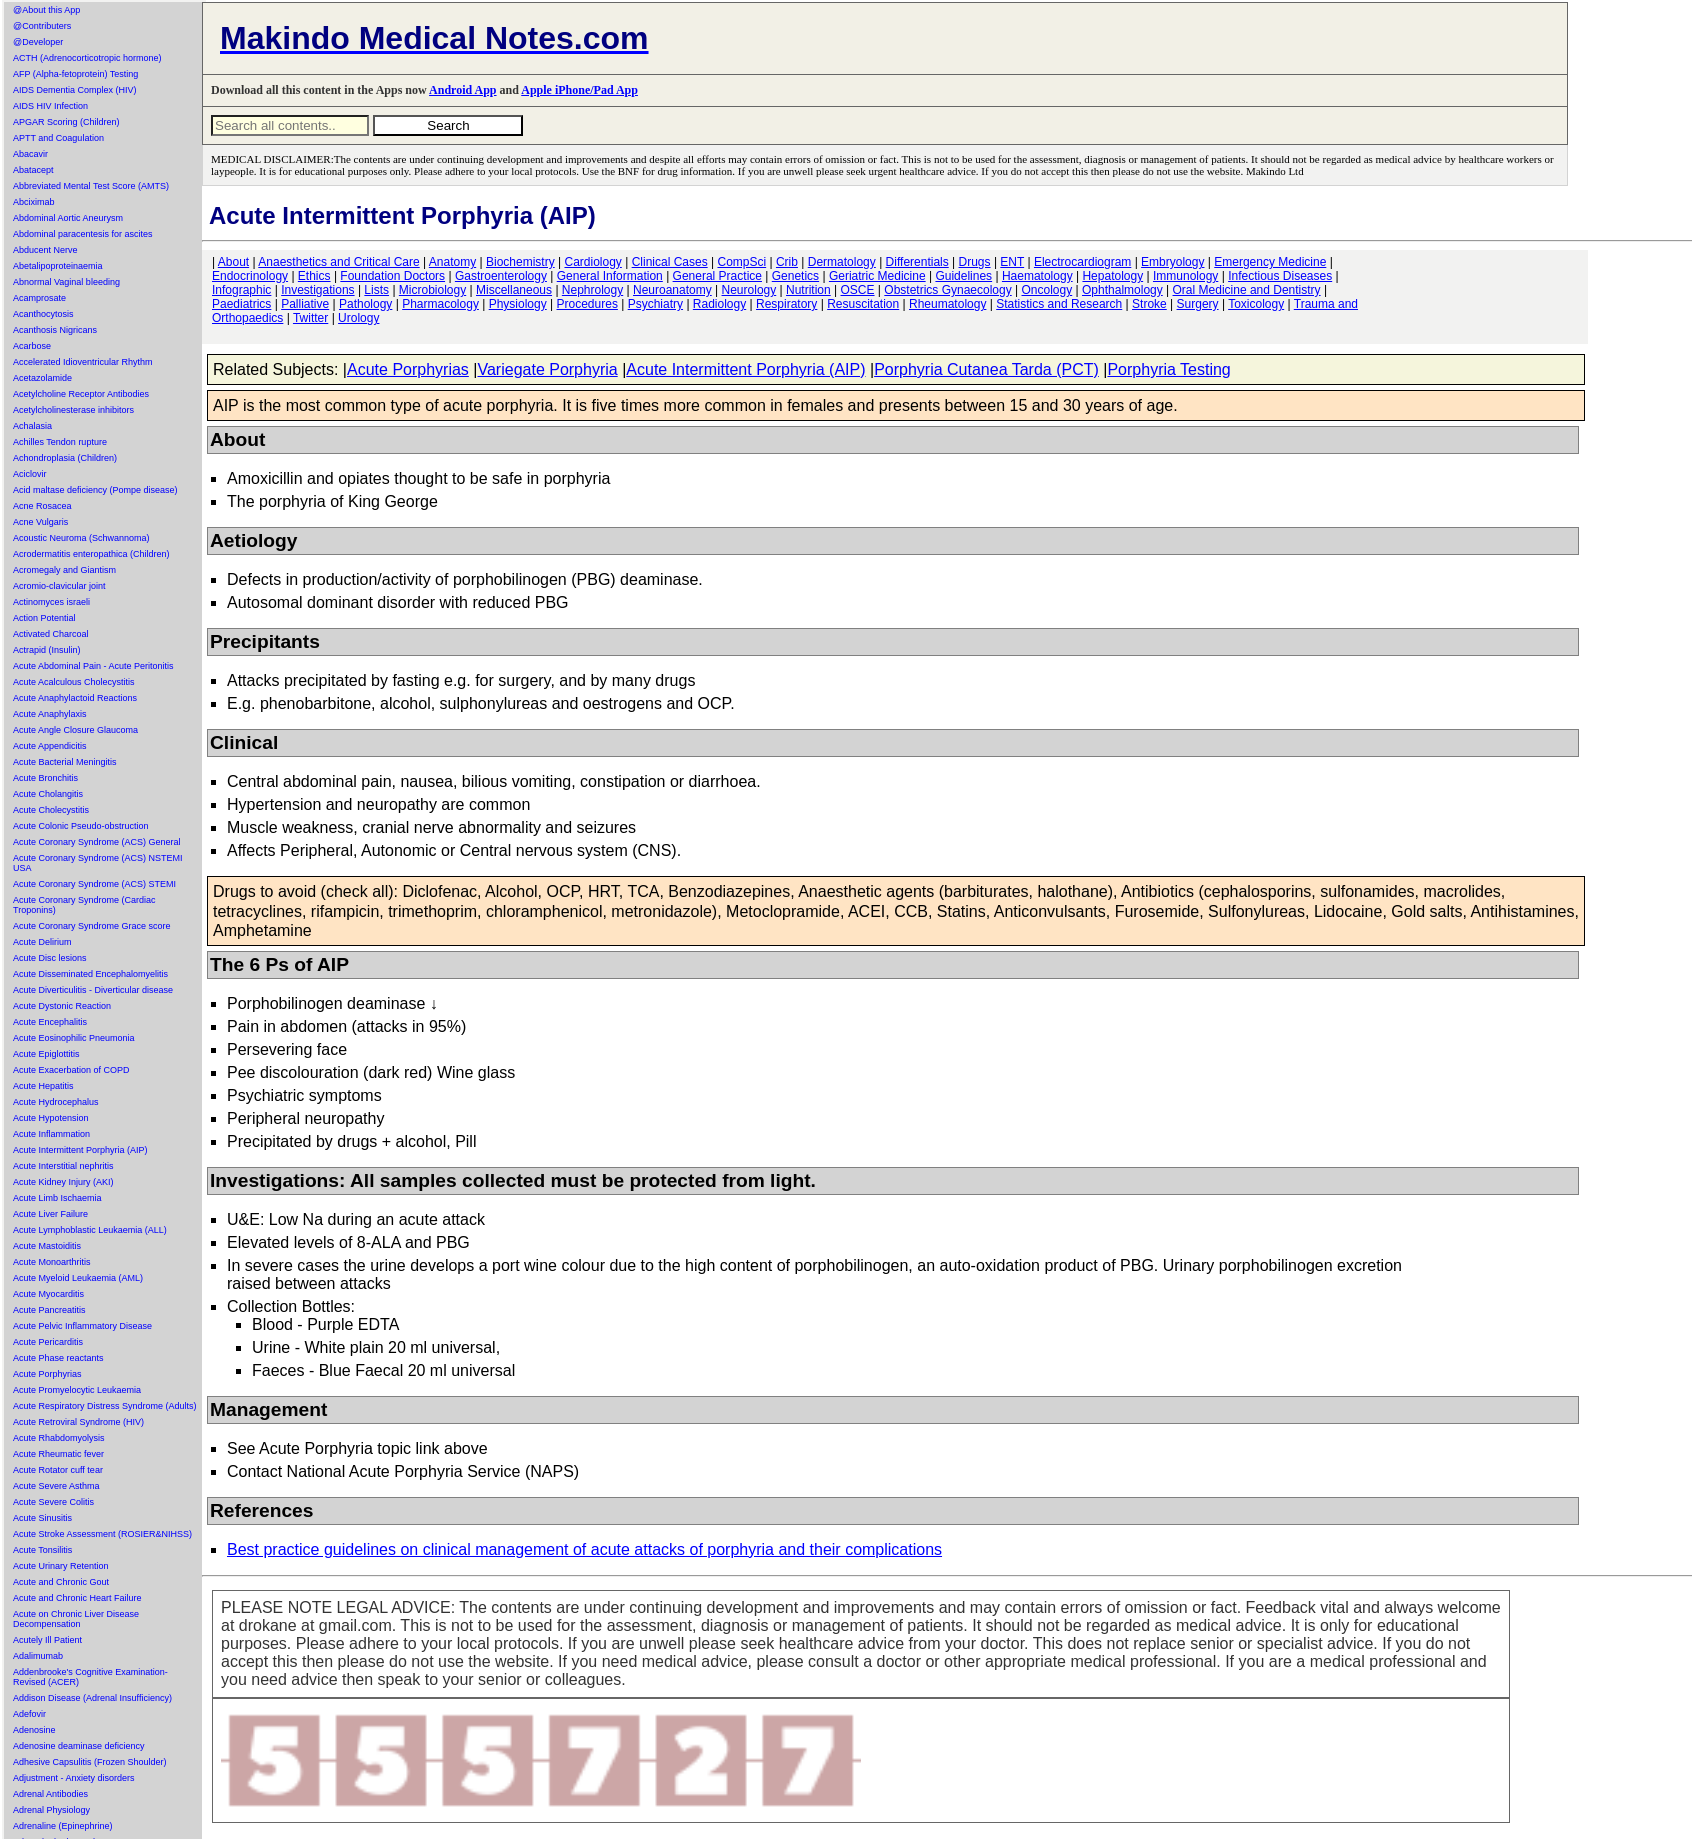 The width and height of the screenshot is (1692, 1839). What do you see at coordinates (1198, 304) in the screenshot?
I see `Surgery` at bounding box center [1198, 304].